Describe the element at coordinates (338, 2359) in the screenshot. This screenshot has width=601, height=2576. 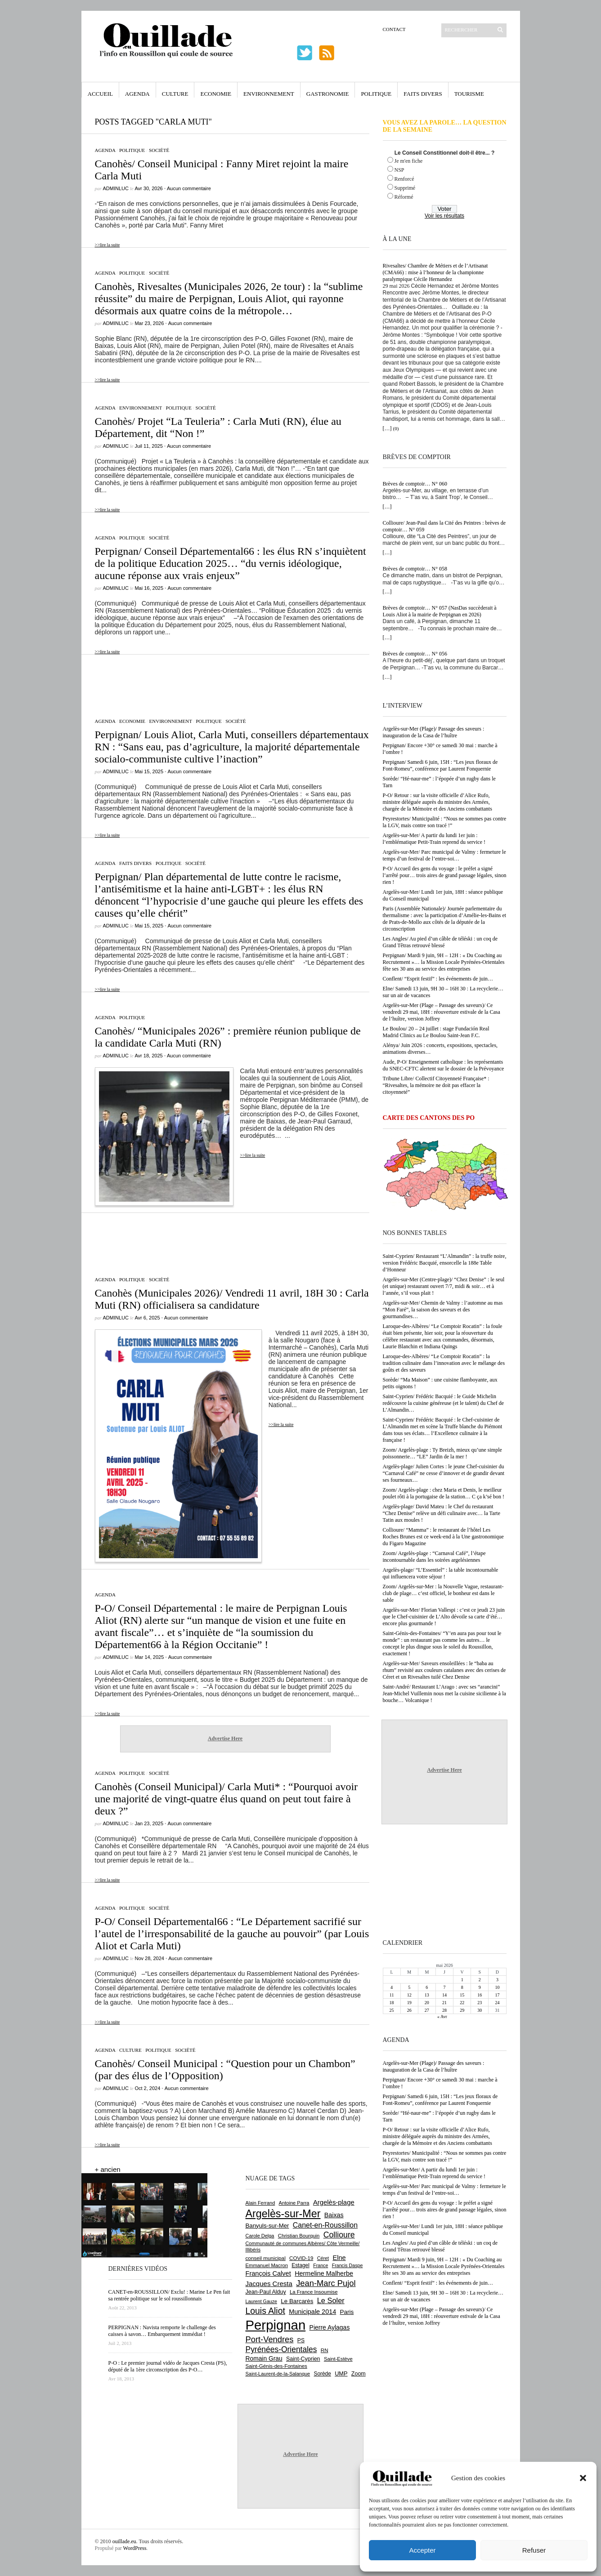
I see `Saint-Estève [Saint-Estève (631 éléments)]` at that location.